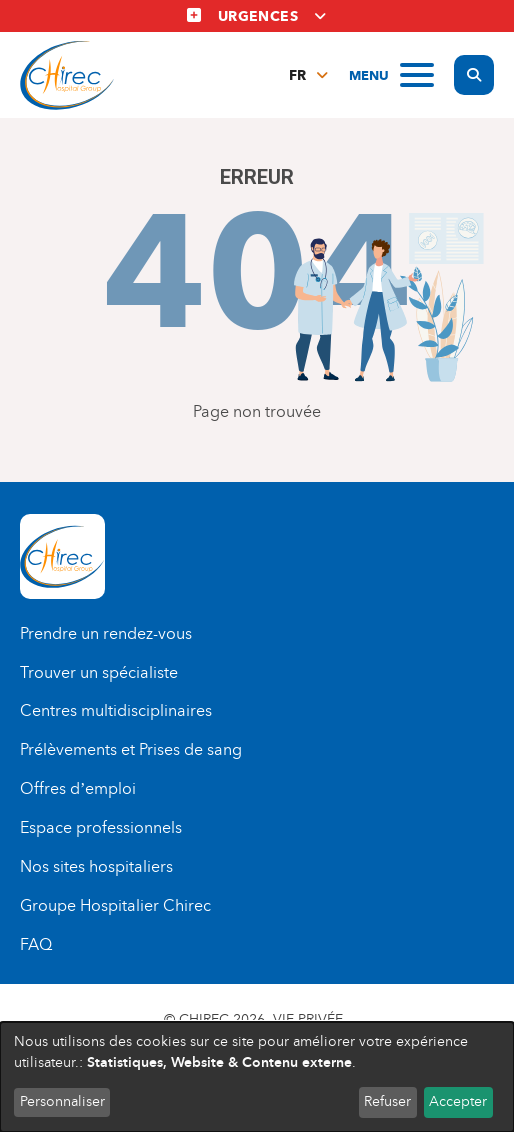 Image resolution: width=514 pixels, height=1132 pixels. What do you see at coordinates (116, 710) in the screenshot?
I see `Centres multidisciplinaires` at bounding box center [116, 710].